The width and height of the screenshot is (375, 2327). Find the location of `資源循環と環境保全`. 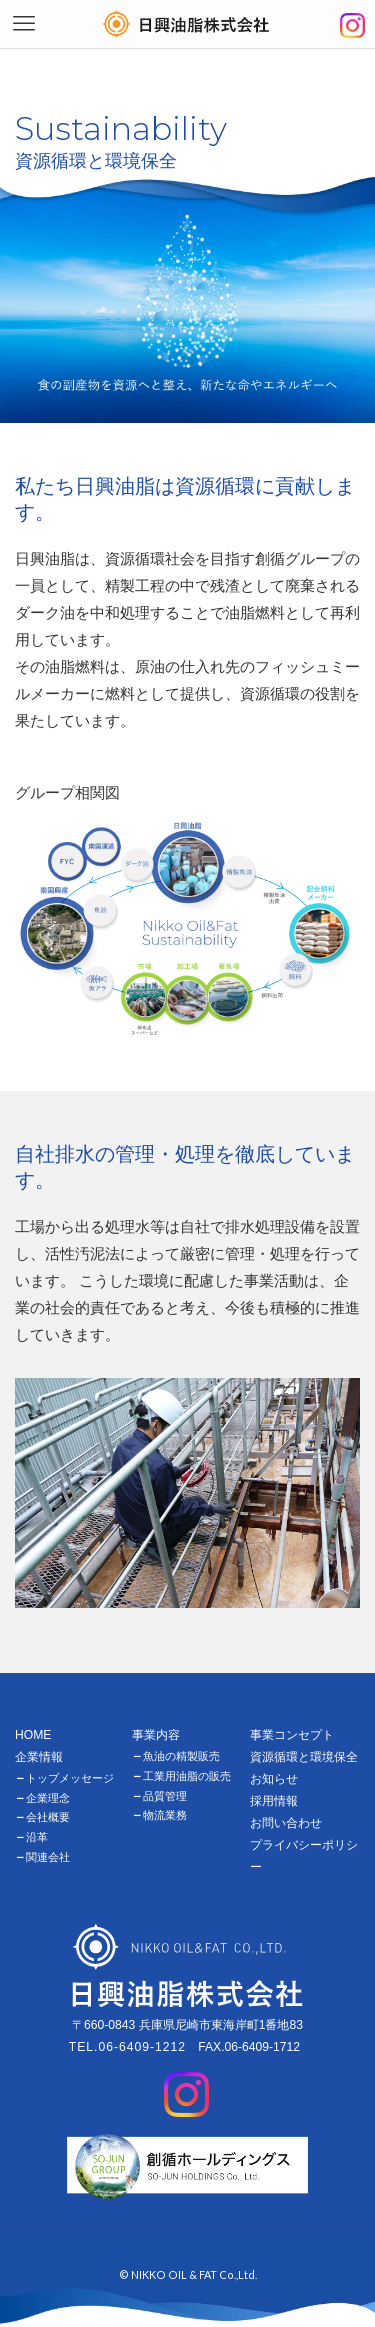

資源循環と環境保全 is located at coordinates (304, 1757).